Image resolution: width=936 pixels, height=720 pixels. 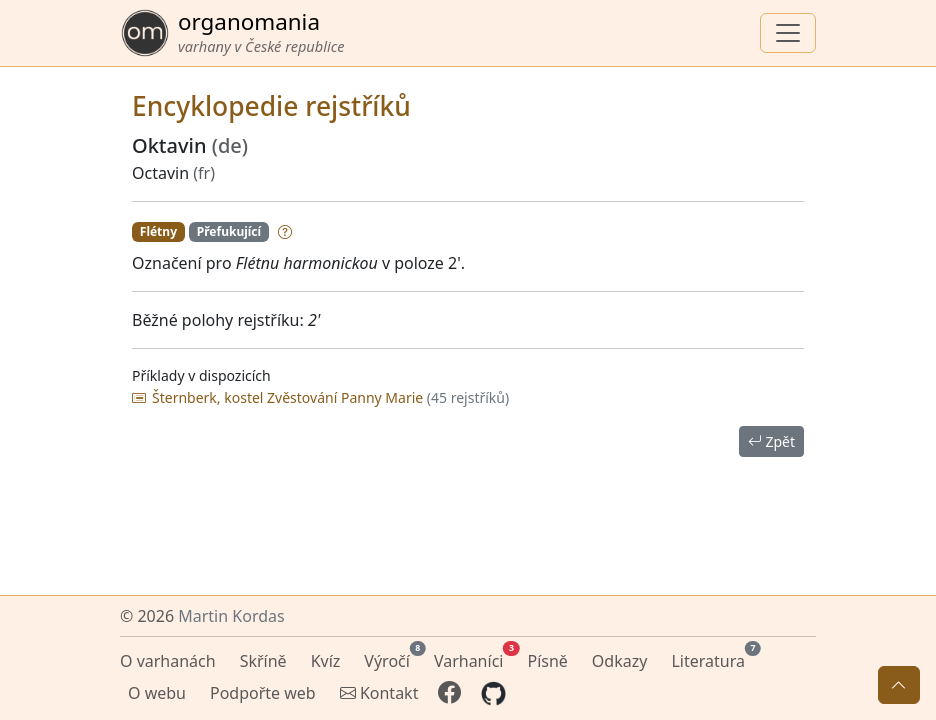 What do you see at coordinates (547, 661) in the screenshot?
I see `Písně` at bounding box center [547, 661].